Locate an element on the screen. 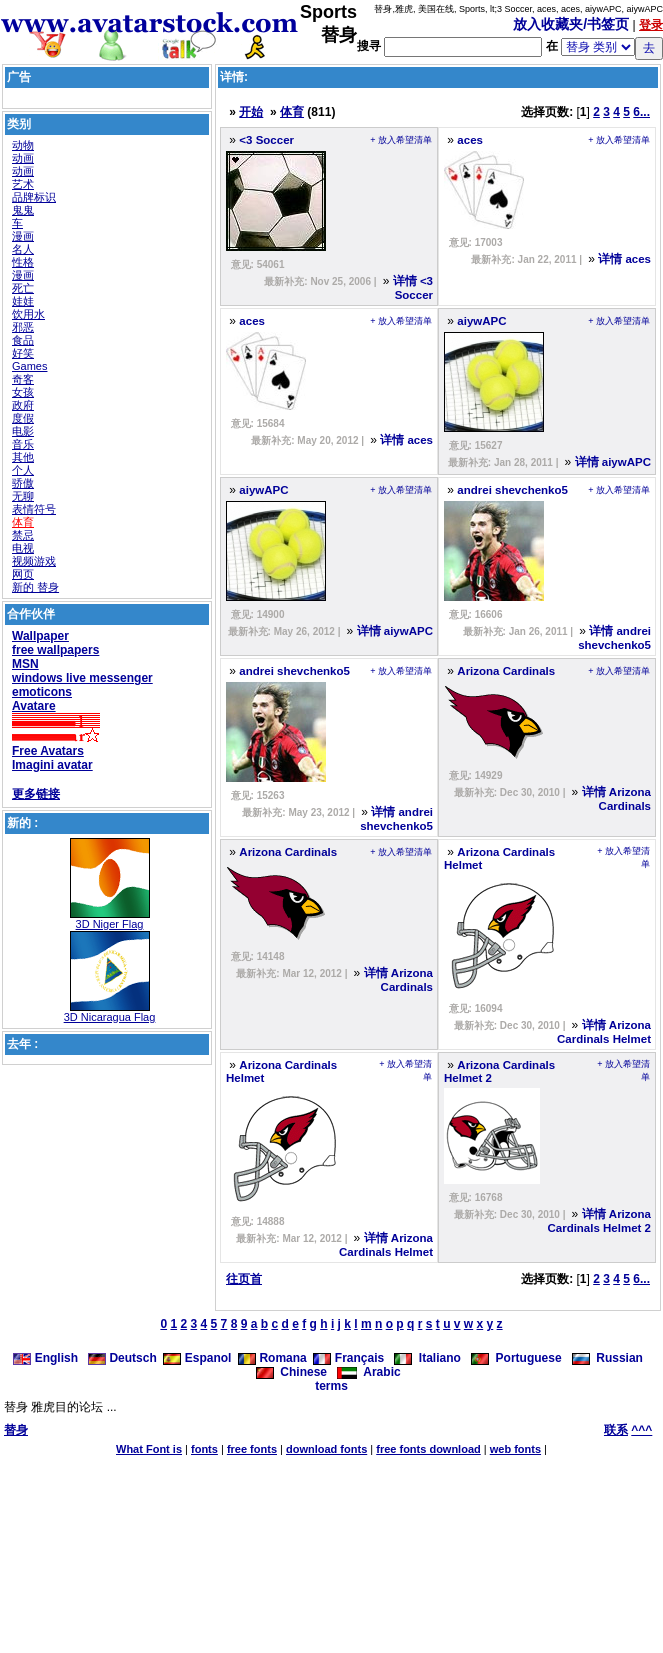 Image resolution: width=663 pixels, height=1653 pixels. 骄傲 is located at coordinates (23, 483).